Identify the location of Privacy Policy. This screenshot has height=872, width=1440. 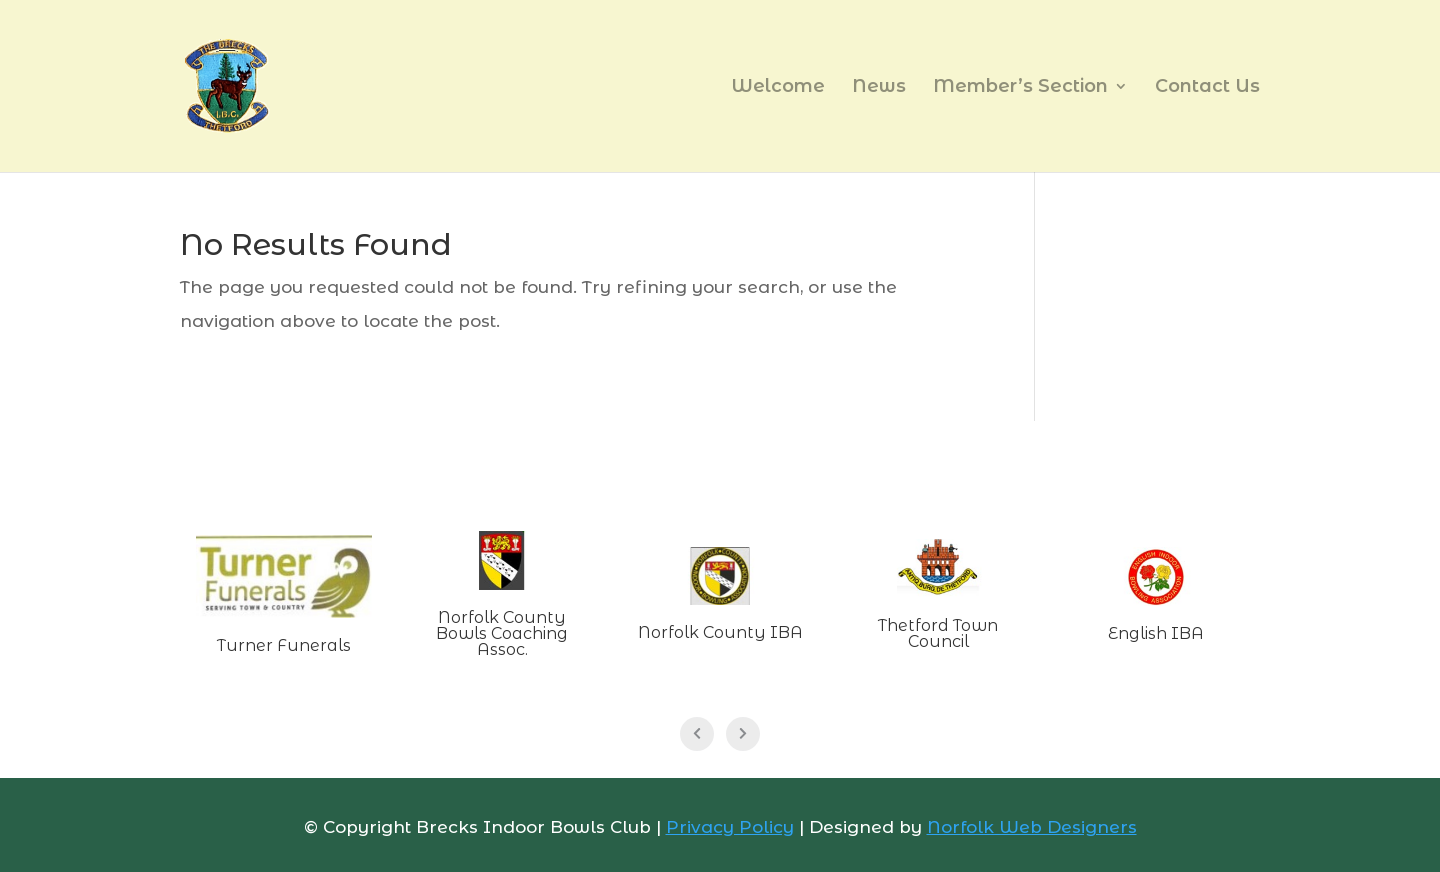
(730, 827).